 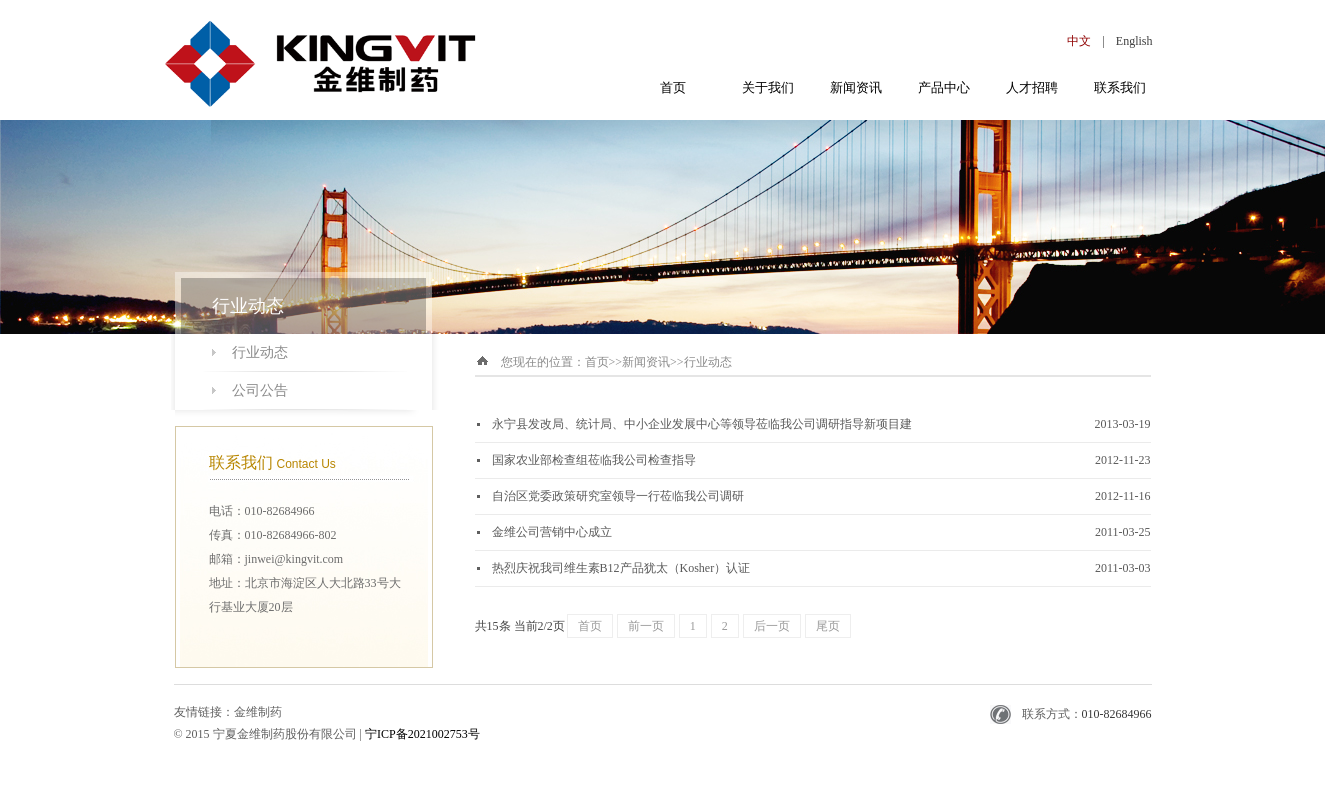 What do you see at coordinates (1032, 87) in the screenshot?
I see `人才招聘` at bounding box center [1032, 87].